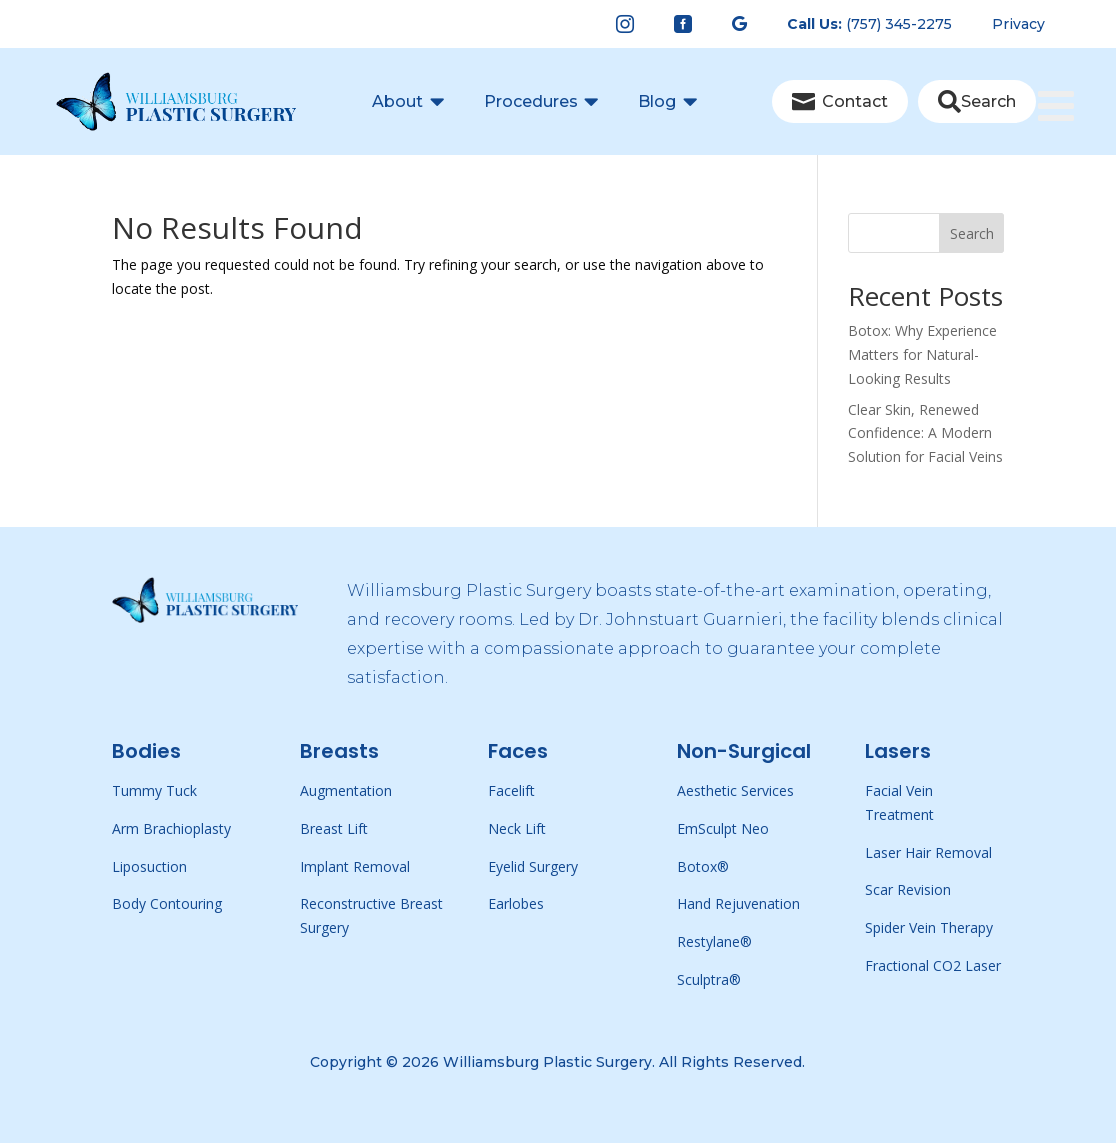  Describe the element at coordinates (346, 790) in the screenshot. I see `Augmentation` at that location.